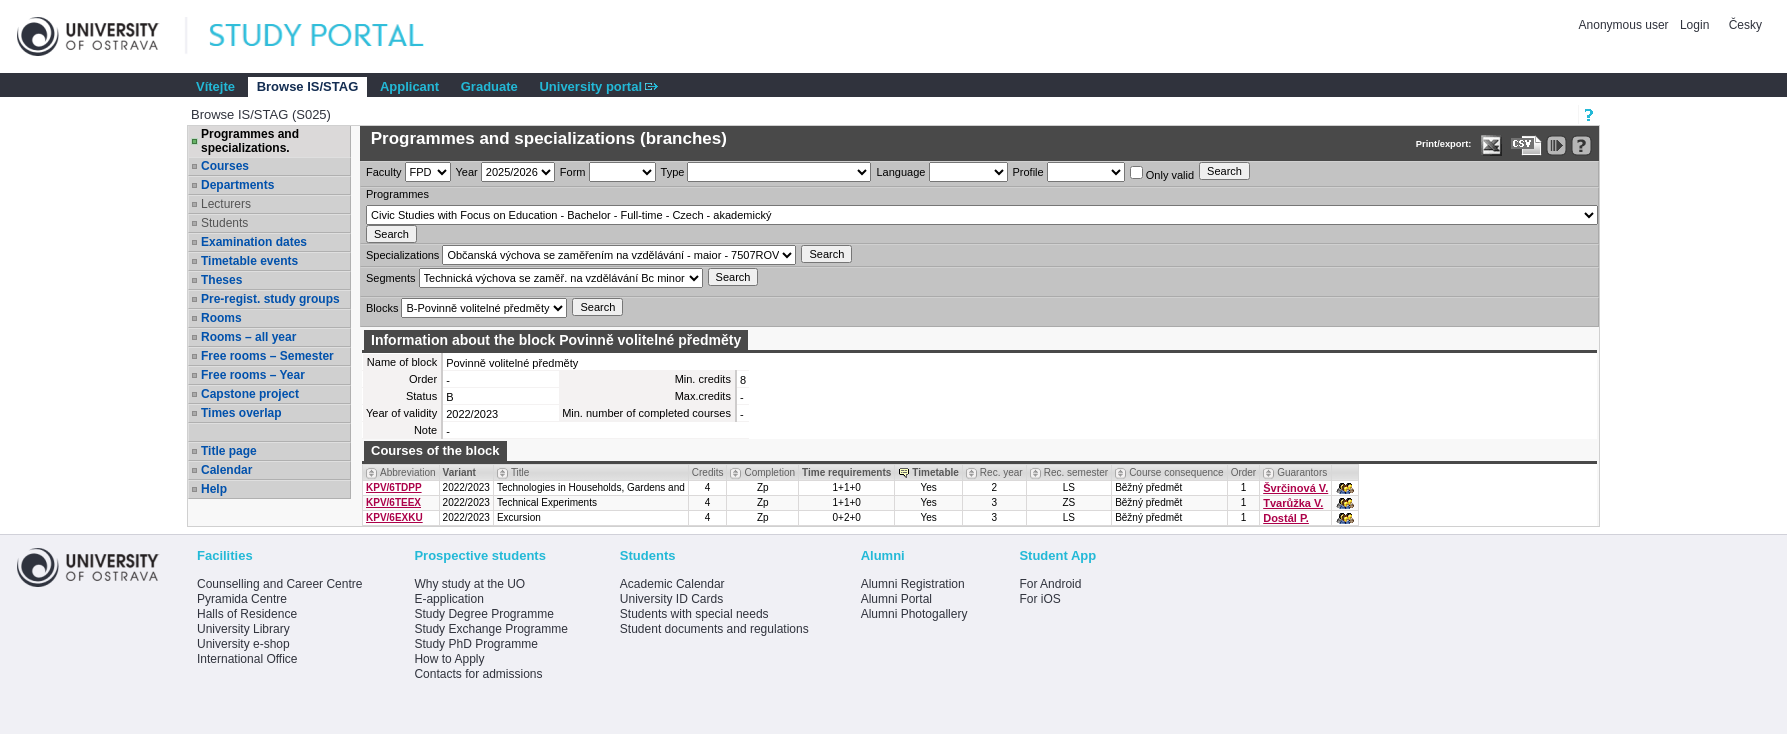 This screenshot has height=734, width=1787. Describe the element at coordinates (483, 614) in the screenshot. I see `Study Degree Programme` at that location.